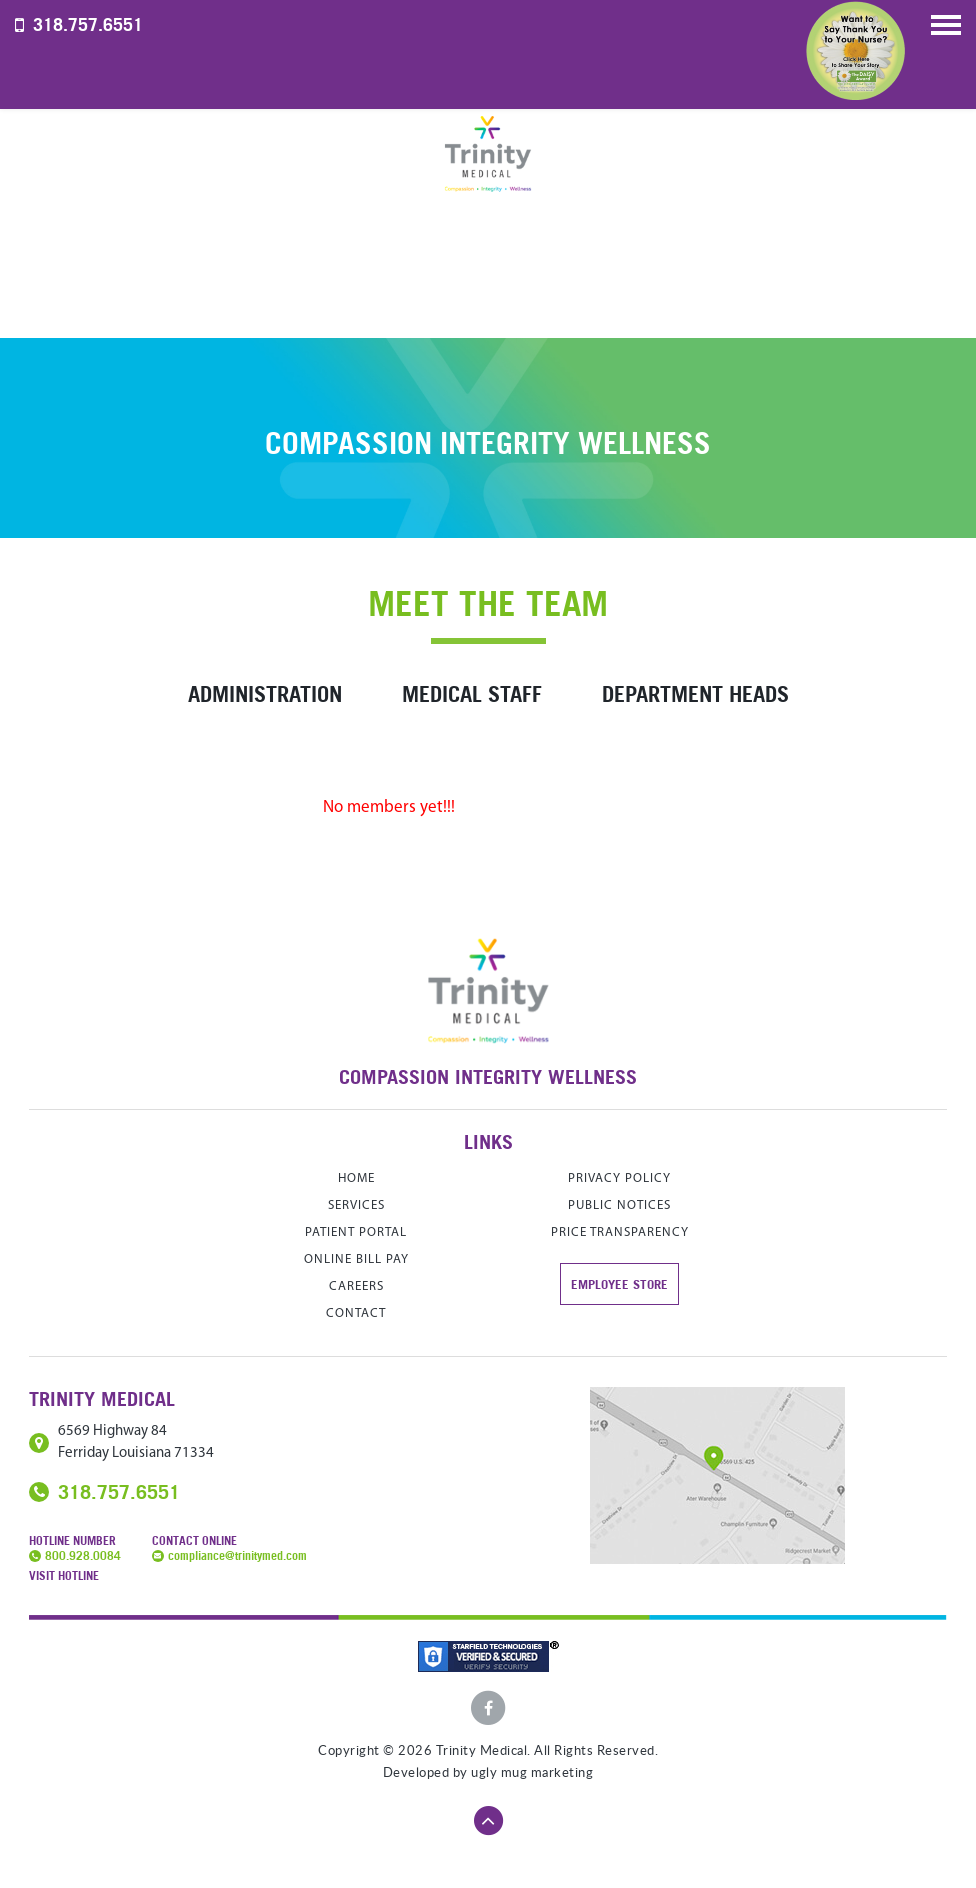 The image size is (976, 1888). I want to click on 318.757.6551, so click(88, 24).